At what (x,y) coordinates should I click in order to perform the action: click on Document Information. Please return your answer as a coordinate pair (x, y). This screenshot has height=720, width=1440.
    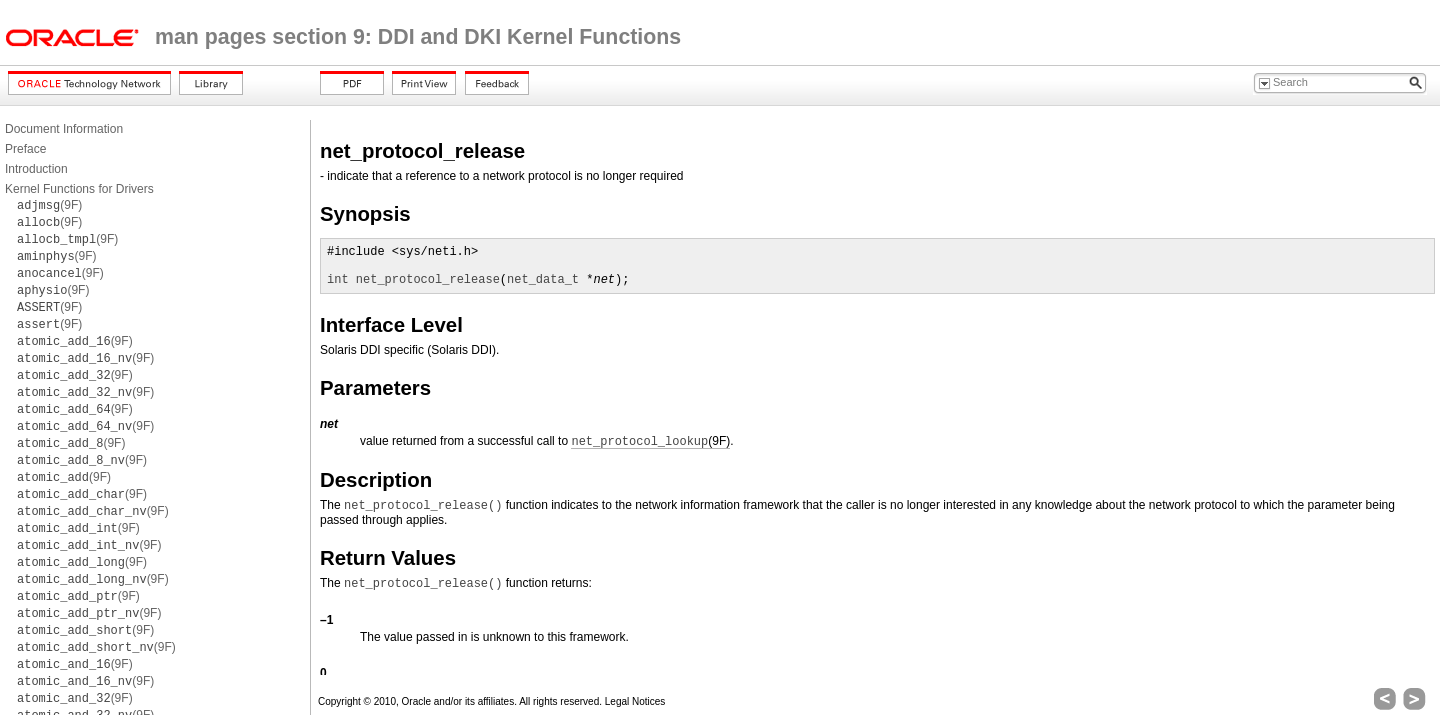
    Looking at the image, I should click on (64, 129).